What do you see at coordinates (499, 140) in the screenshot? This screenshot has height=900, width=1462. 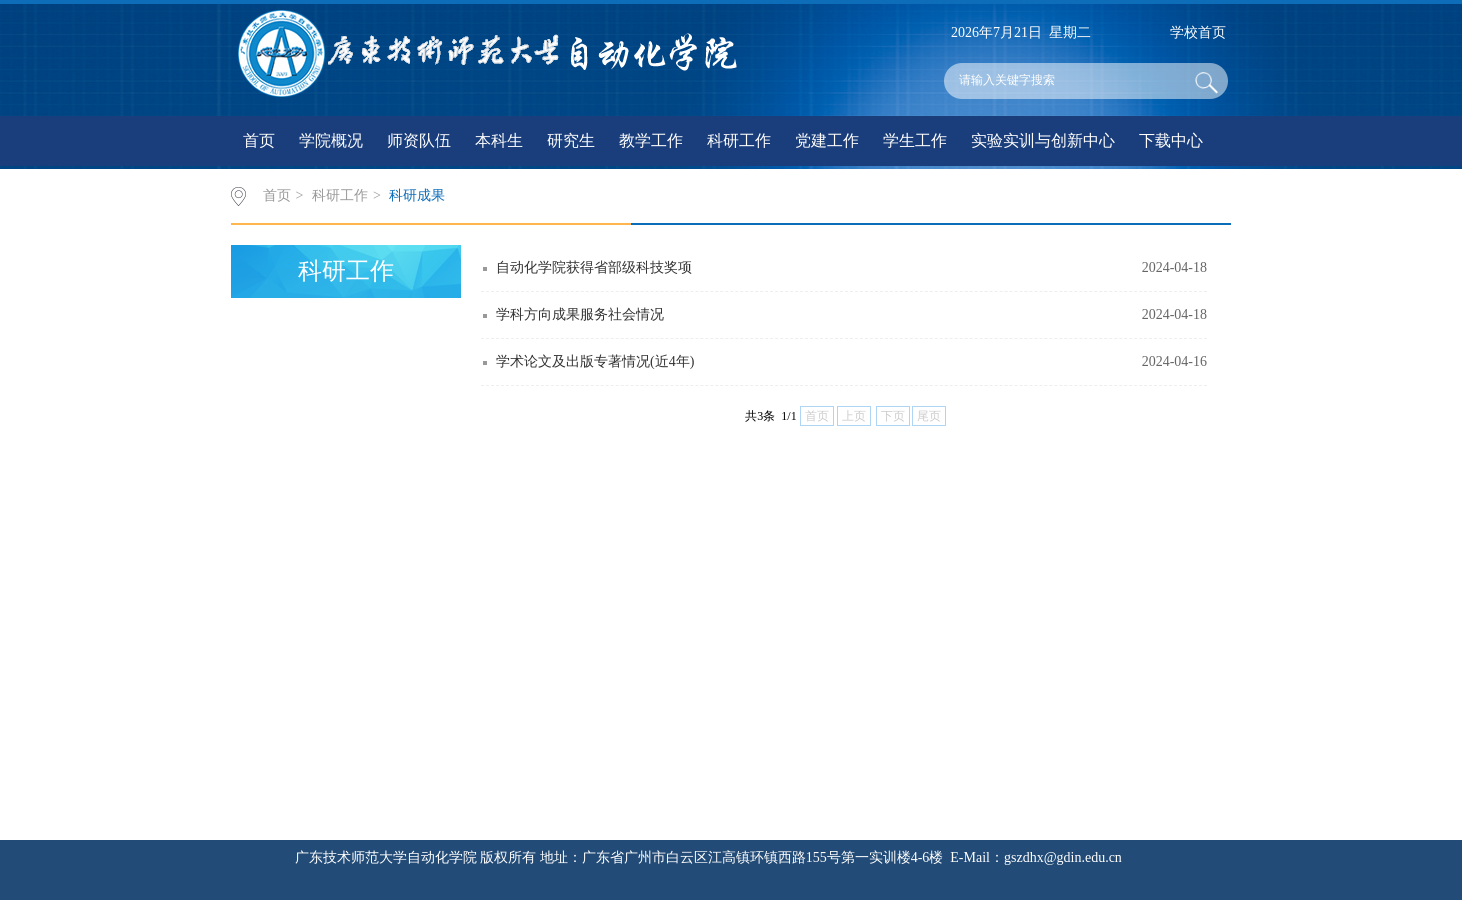 I see `本科生` at bounding box center [499, 140].